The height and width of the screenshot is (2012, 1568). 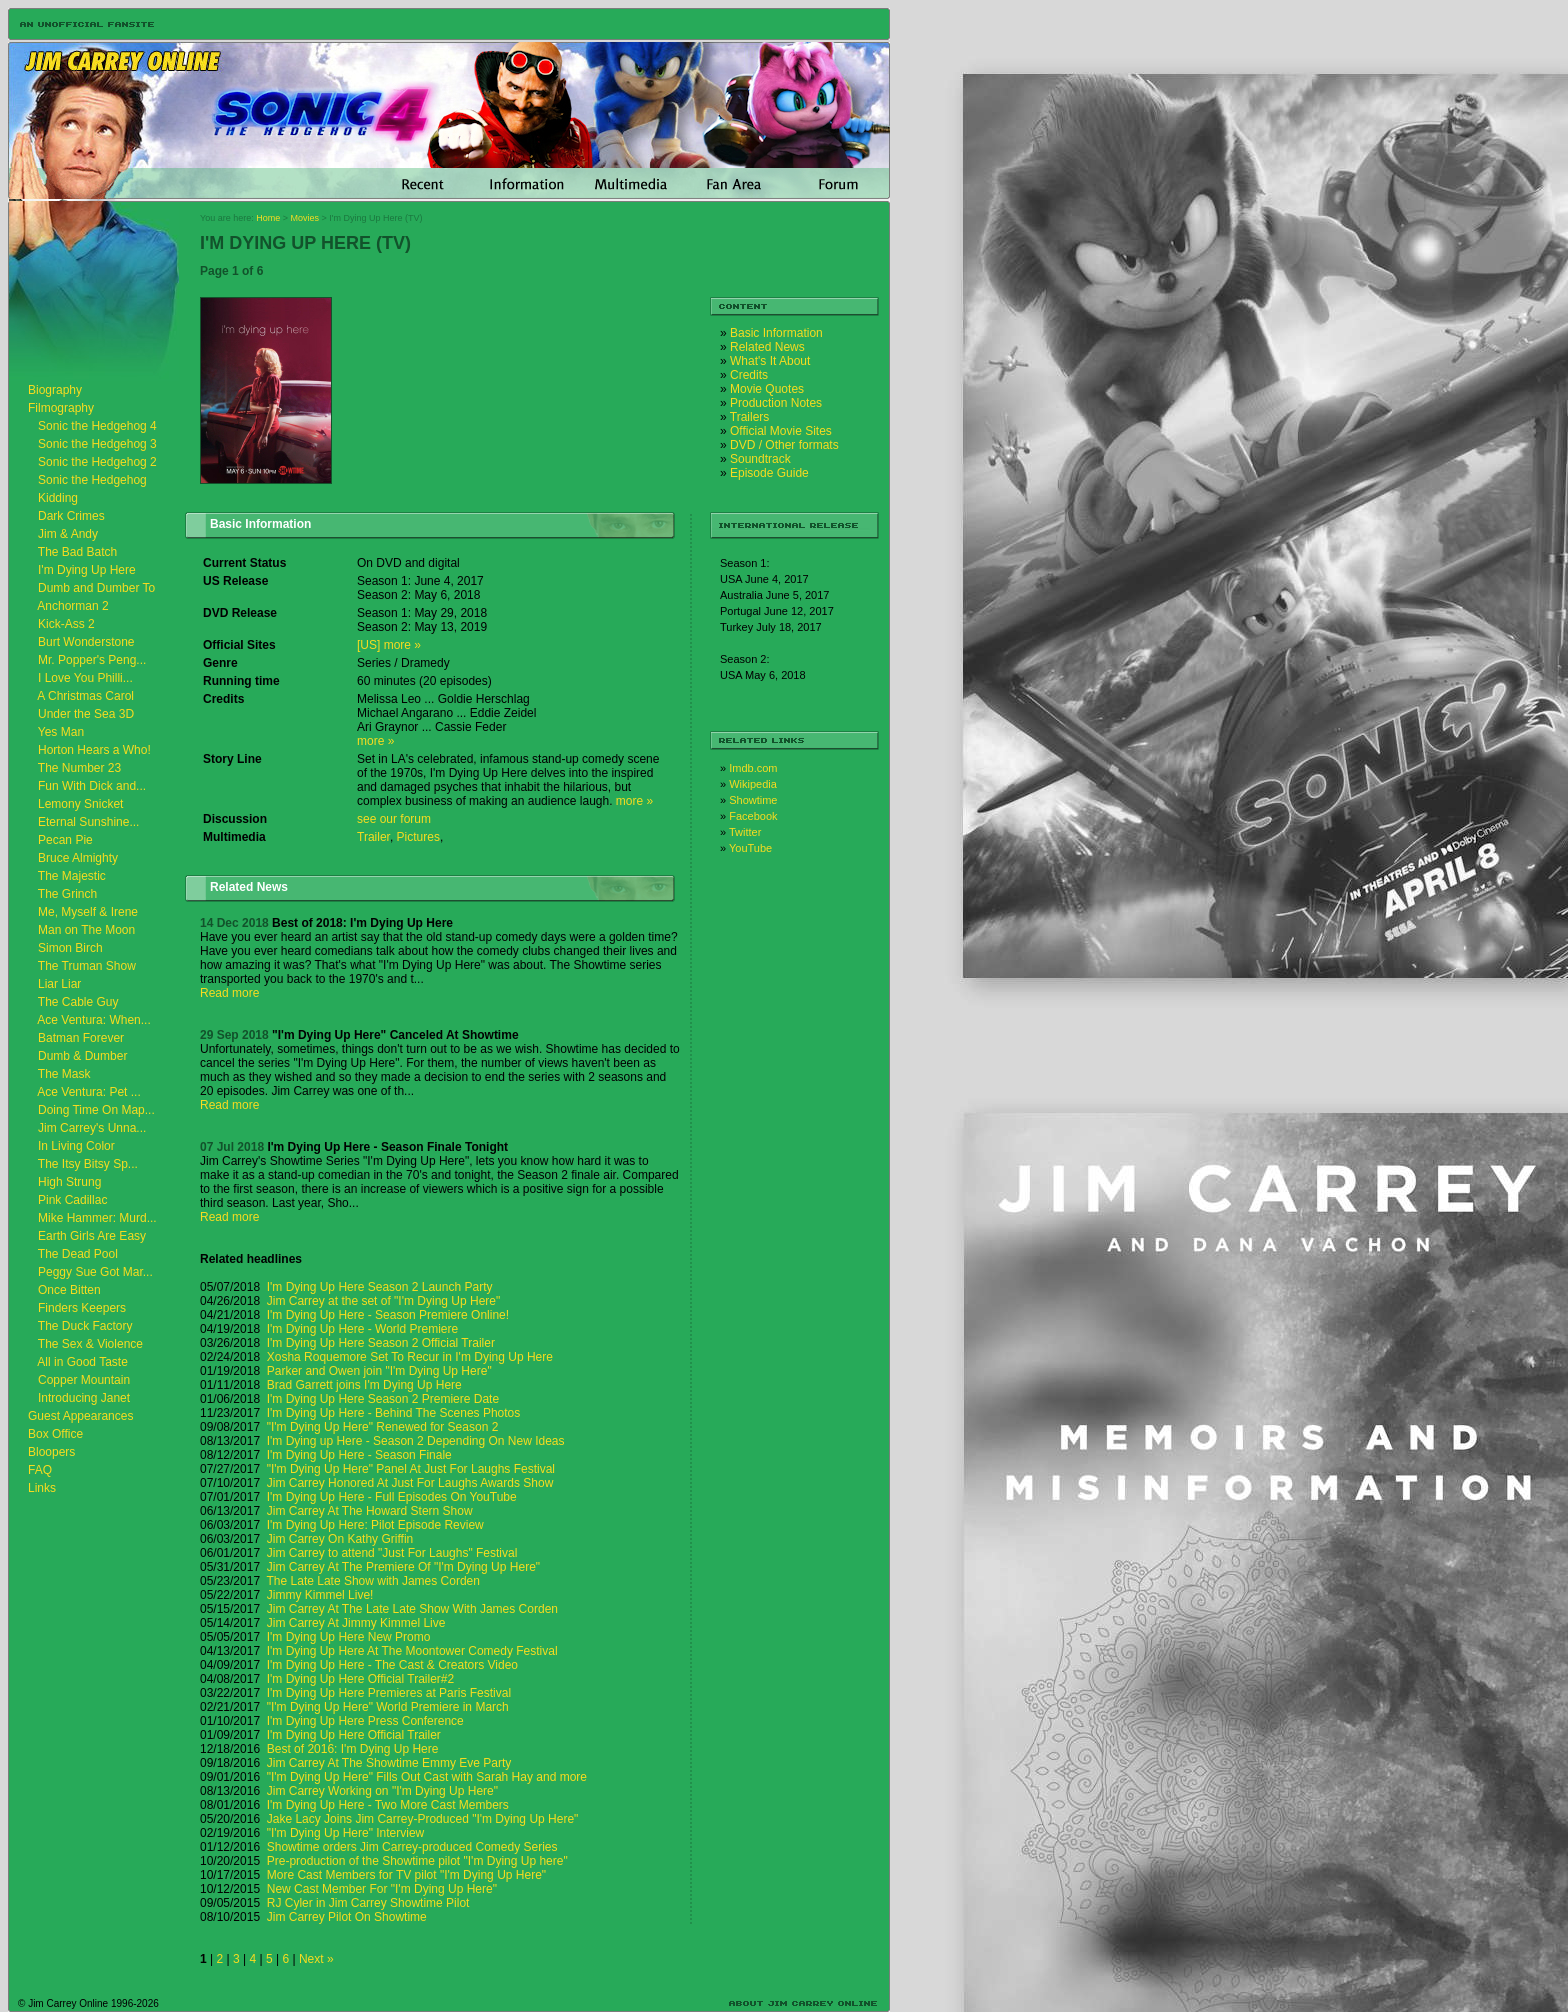 What do you see at coordinates (394, 1413) in the screenshot?
I see `I'm Dying Up Here - Behind The Scenes Photos` at bounding box center [394, 1413].